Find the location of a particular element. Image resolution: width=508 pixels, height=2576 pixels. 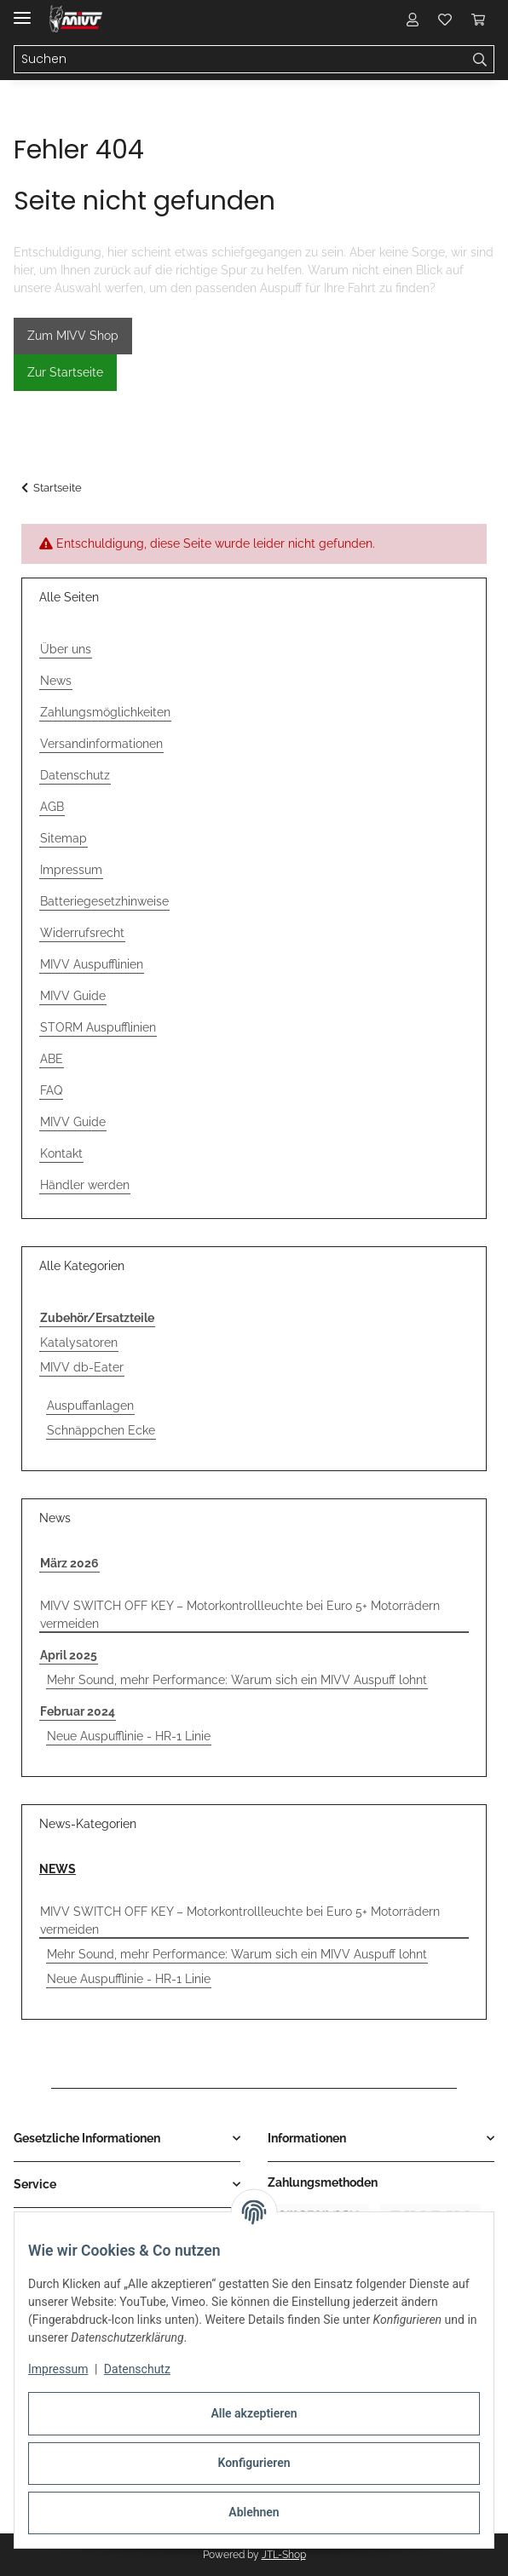

[button] is located at coordinates (412, 19).